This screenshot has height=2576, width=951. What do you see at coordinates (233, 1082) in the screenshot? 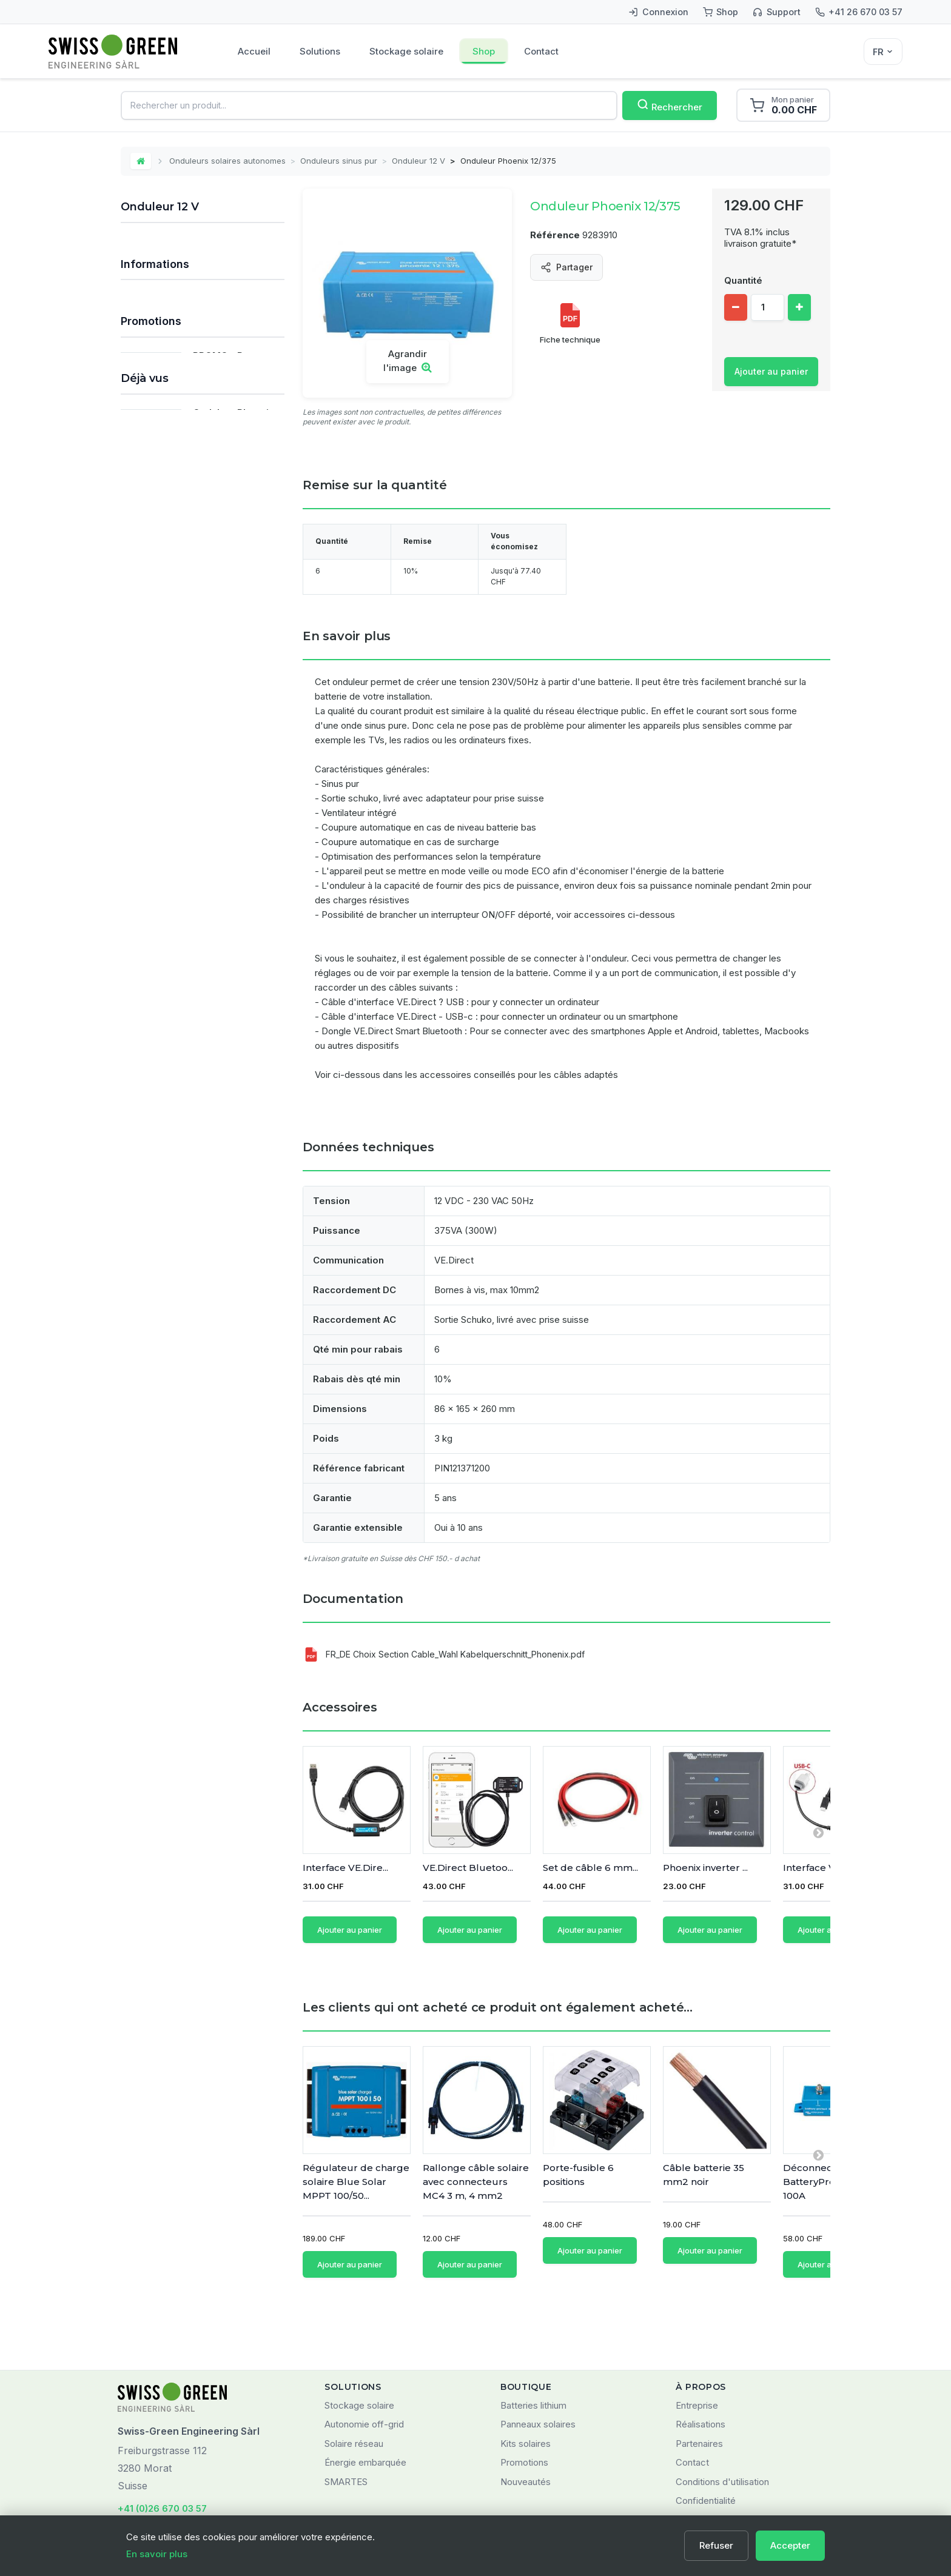
I see `PROMO - Pompe Circulatrice TOPSFLO 15 W 8-24V` at bounding box center [233, 1082].